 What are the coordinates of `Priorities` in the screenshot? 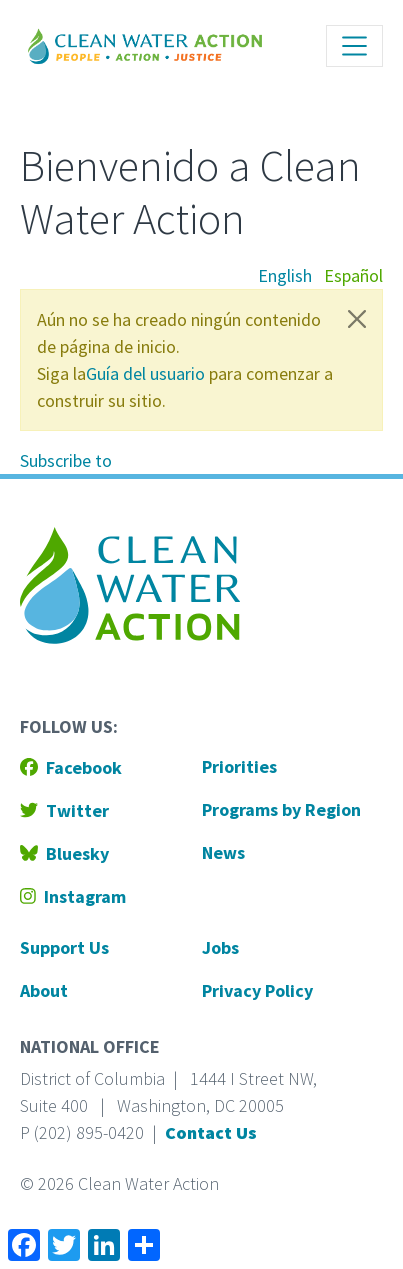 It's located at (239, 766).